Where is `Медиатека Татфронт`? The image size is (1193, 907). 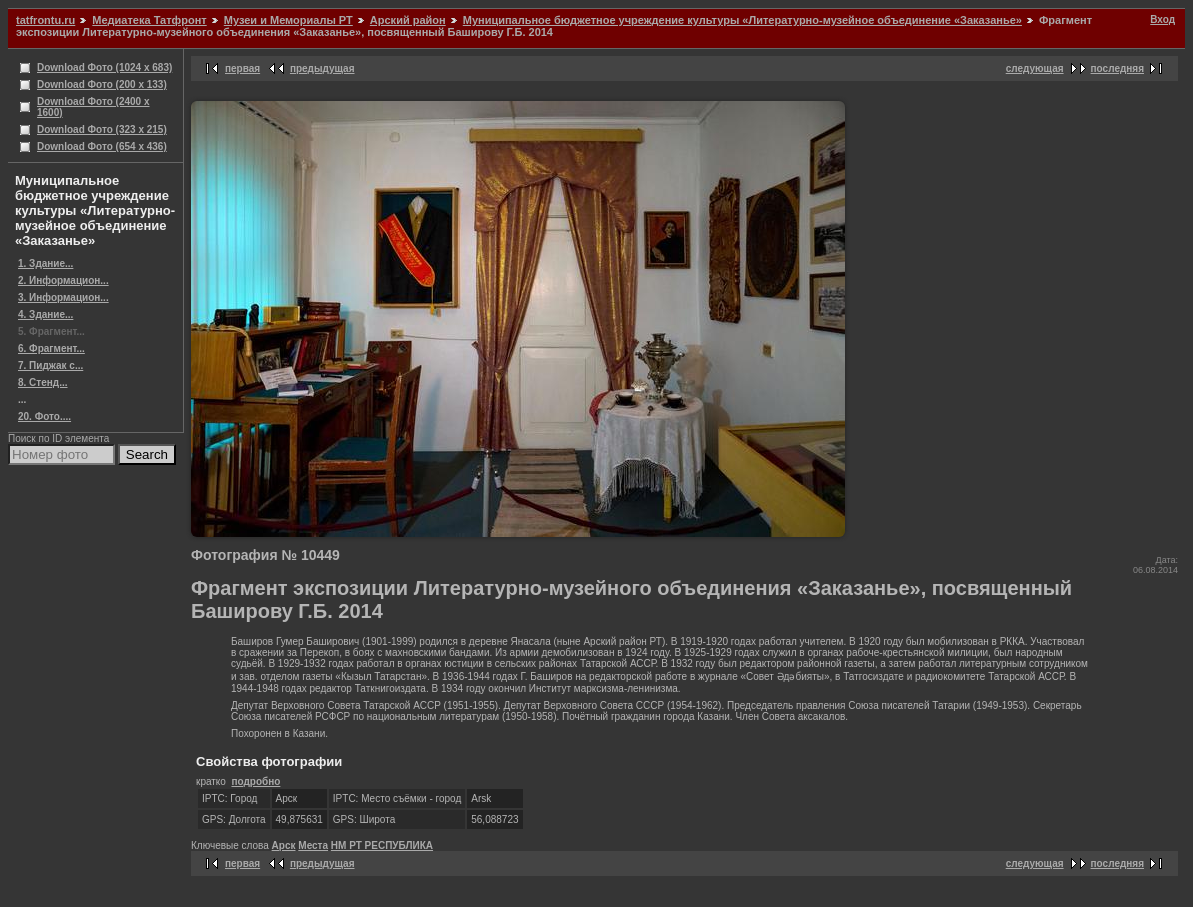
Медиатека Татфронт is located at coordinates (149, 20).